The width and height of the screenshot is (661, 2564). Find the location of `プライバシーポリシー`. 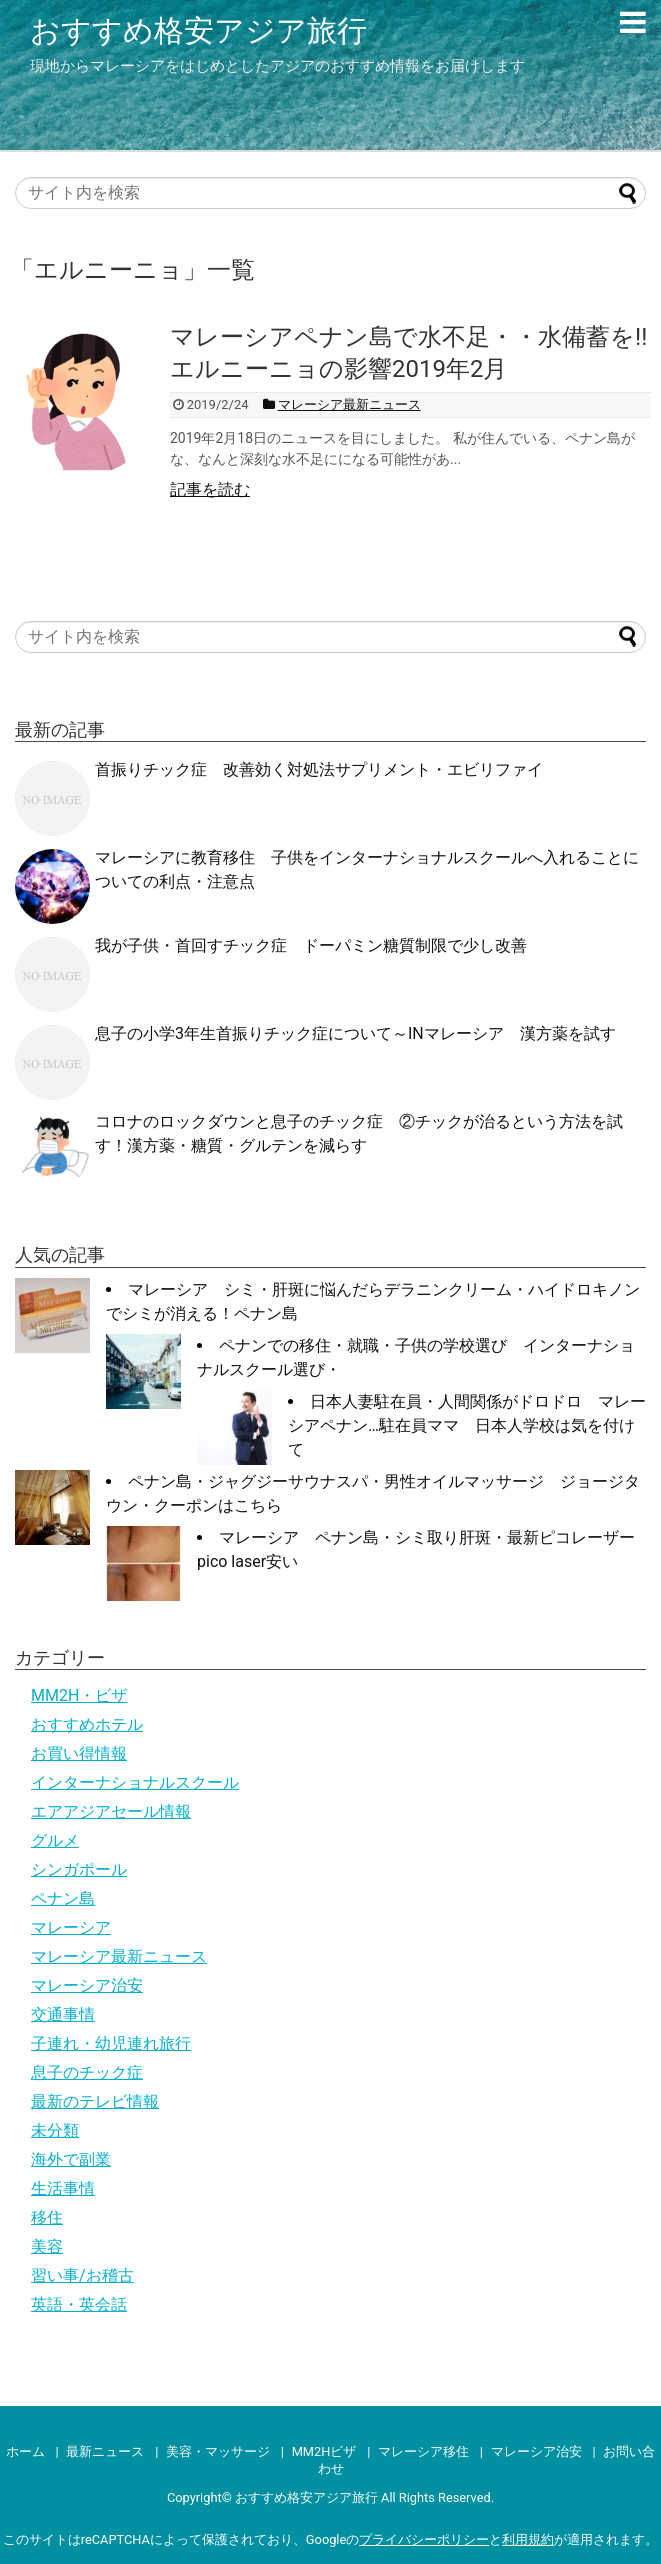

プライバシーポリシー is located at coordinates (424, 2539).